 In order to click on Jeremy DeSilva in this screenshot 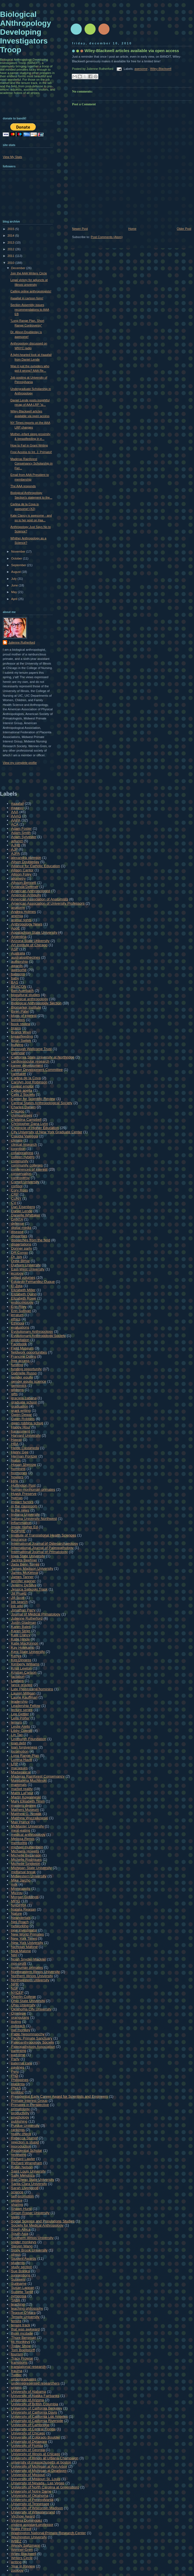, I will do `click(23, 1585)`.